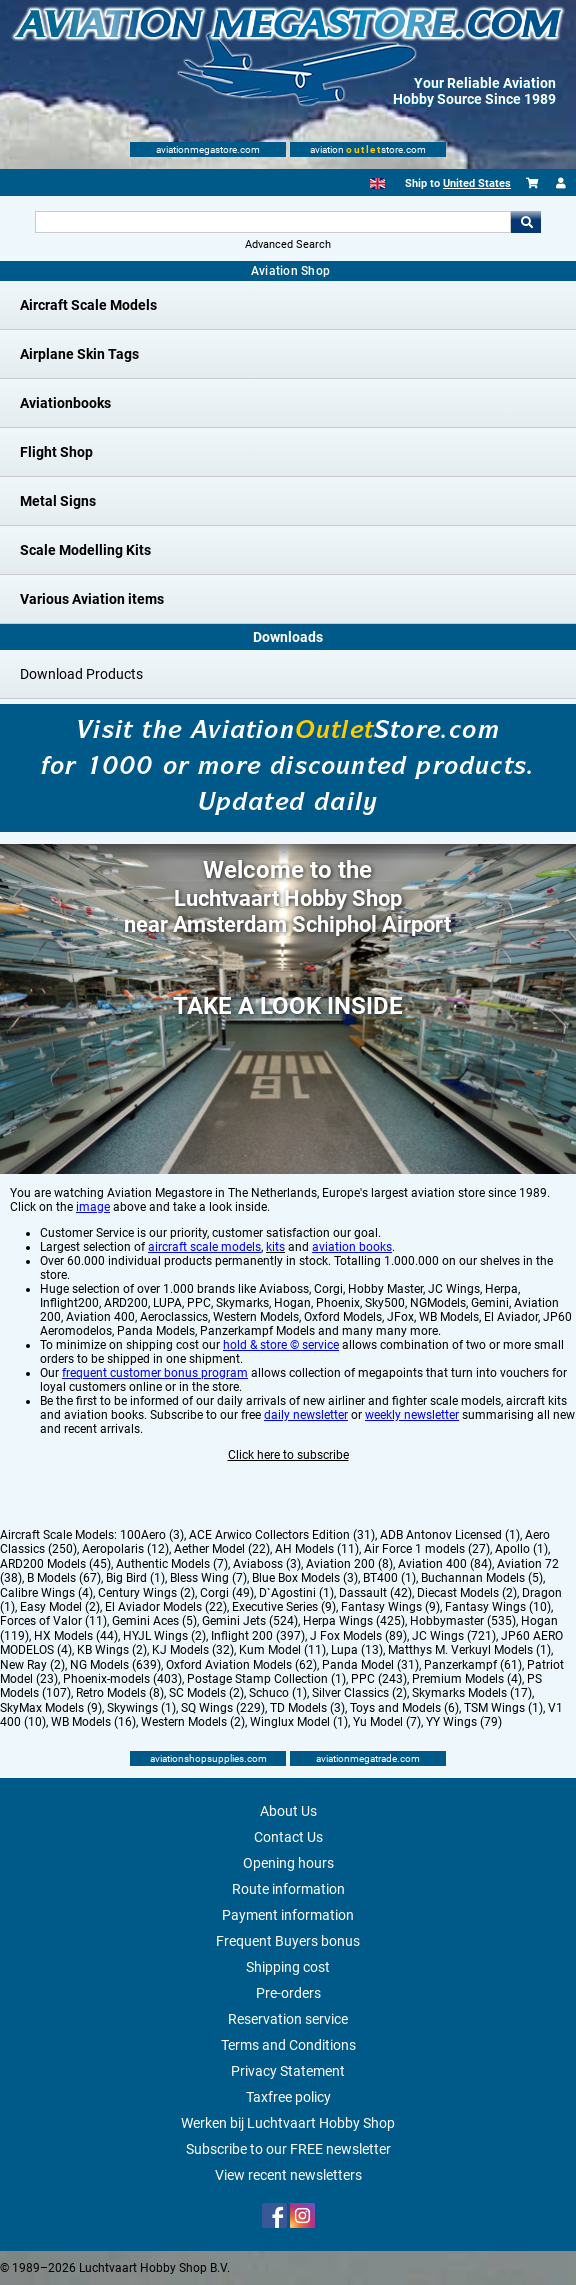 This screenshot has width=576, height=2285. Describe the element at coordinates (288, 244) in the screenshot. I see `Advanced Search` at that location.